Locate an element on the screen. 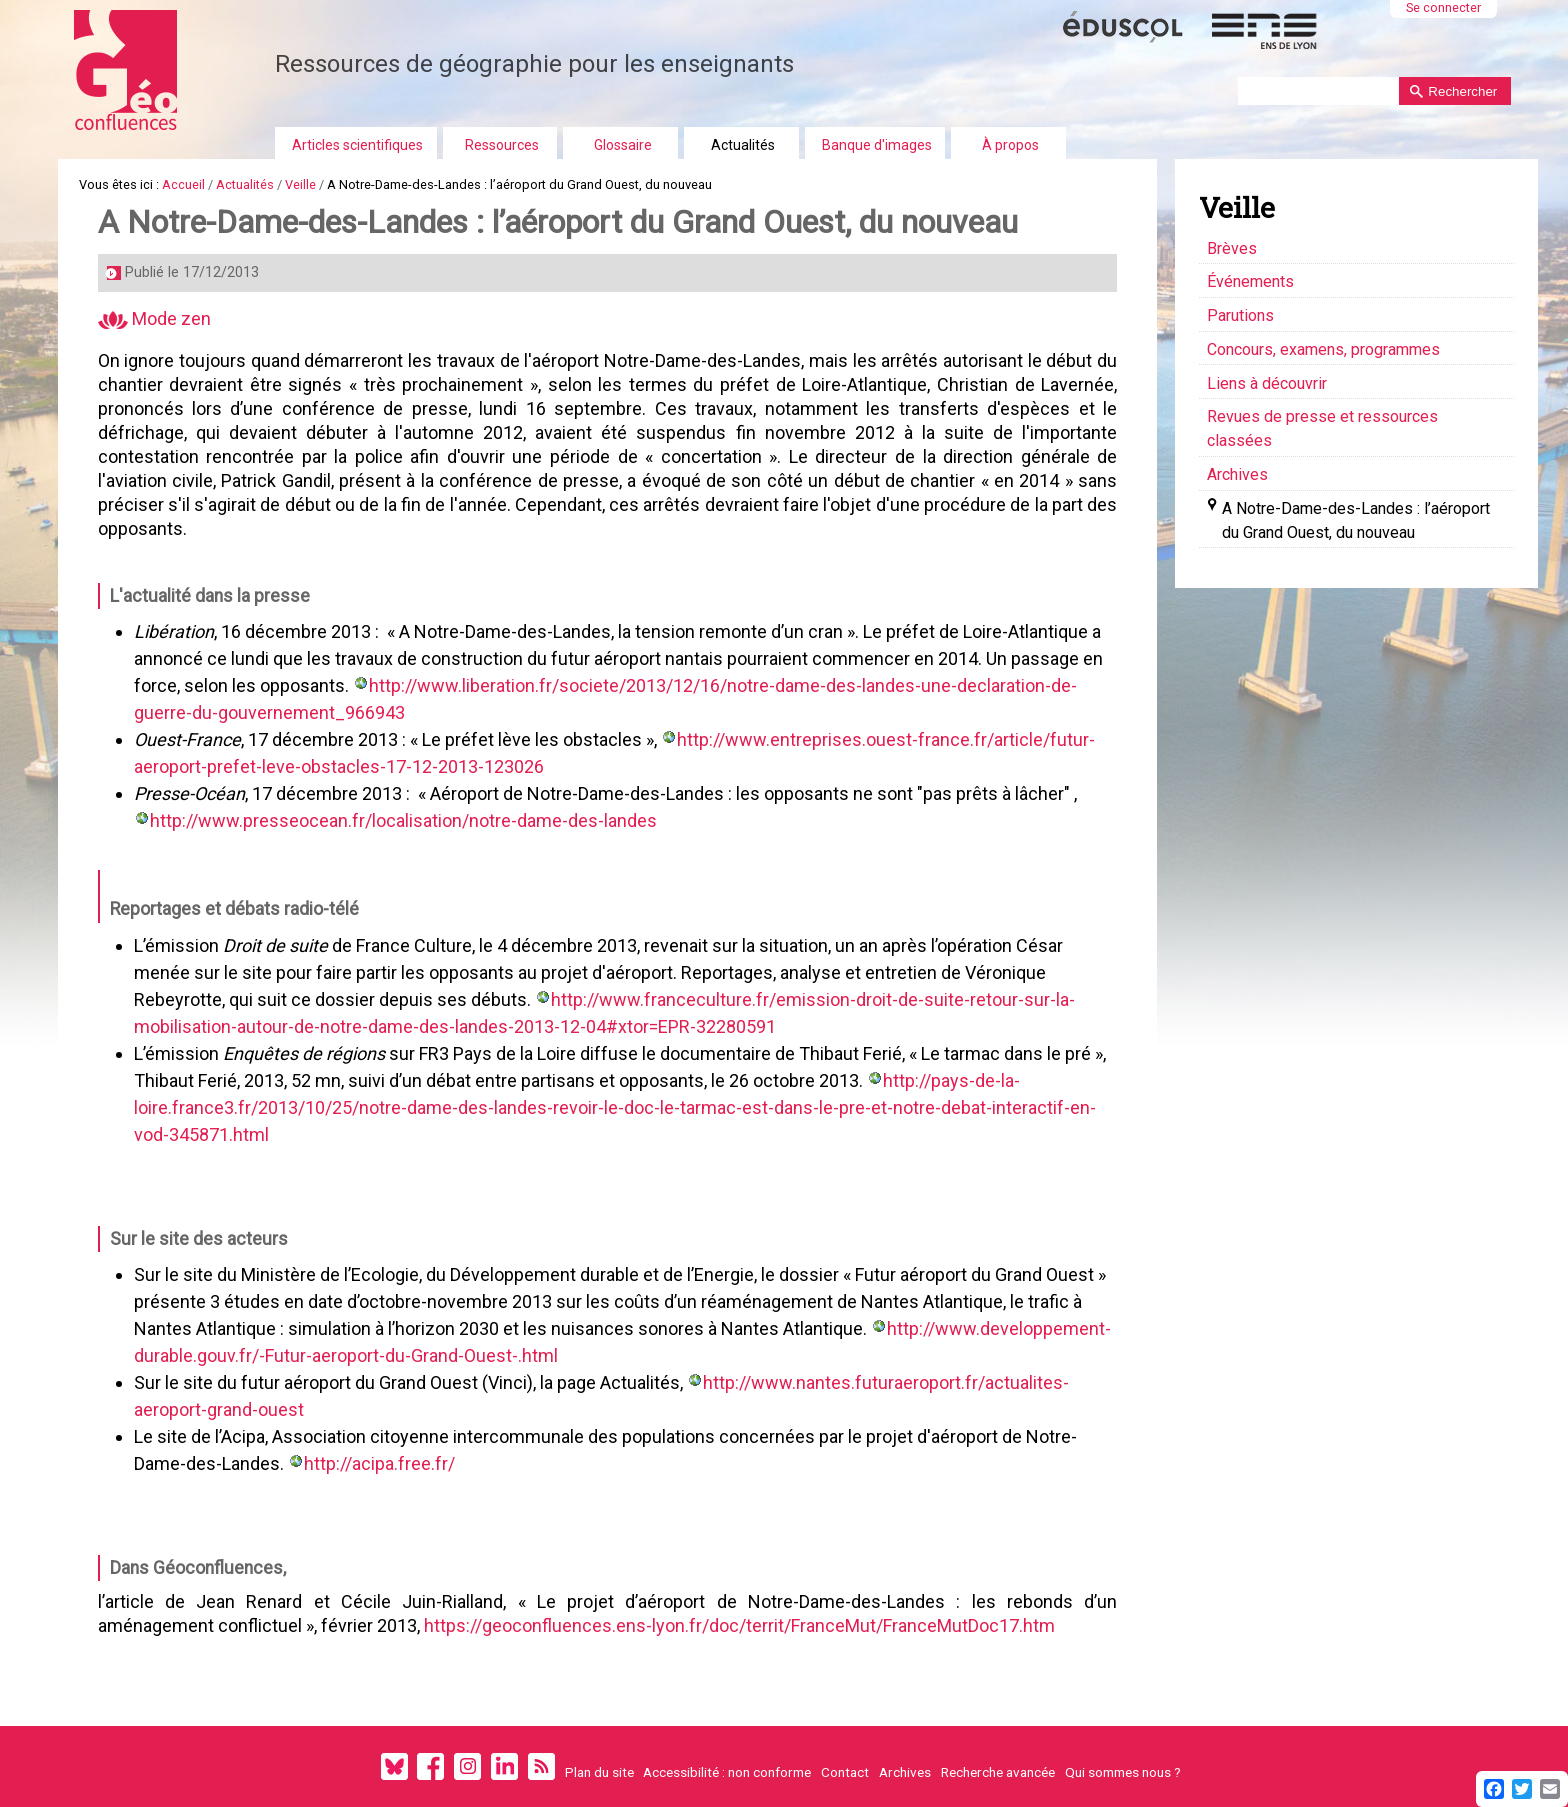  Ressources is located at coordinates (502, 145).